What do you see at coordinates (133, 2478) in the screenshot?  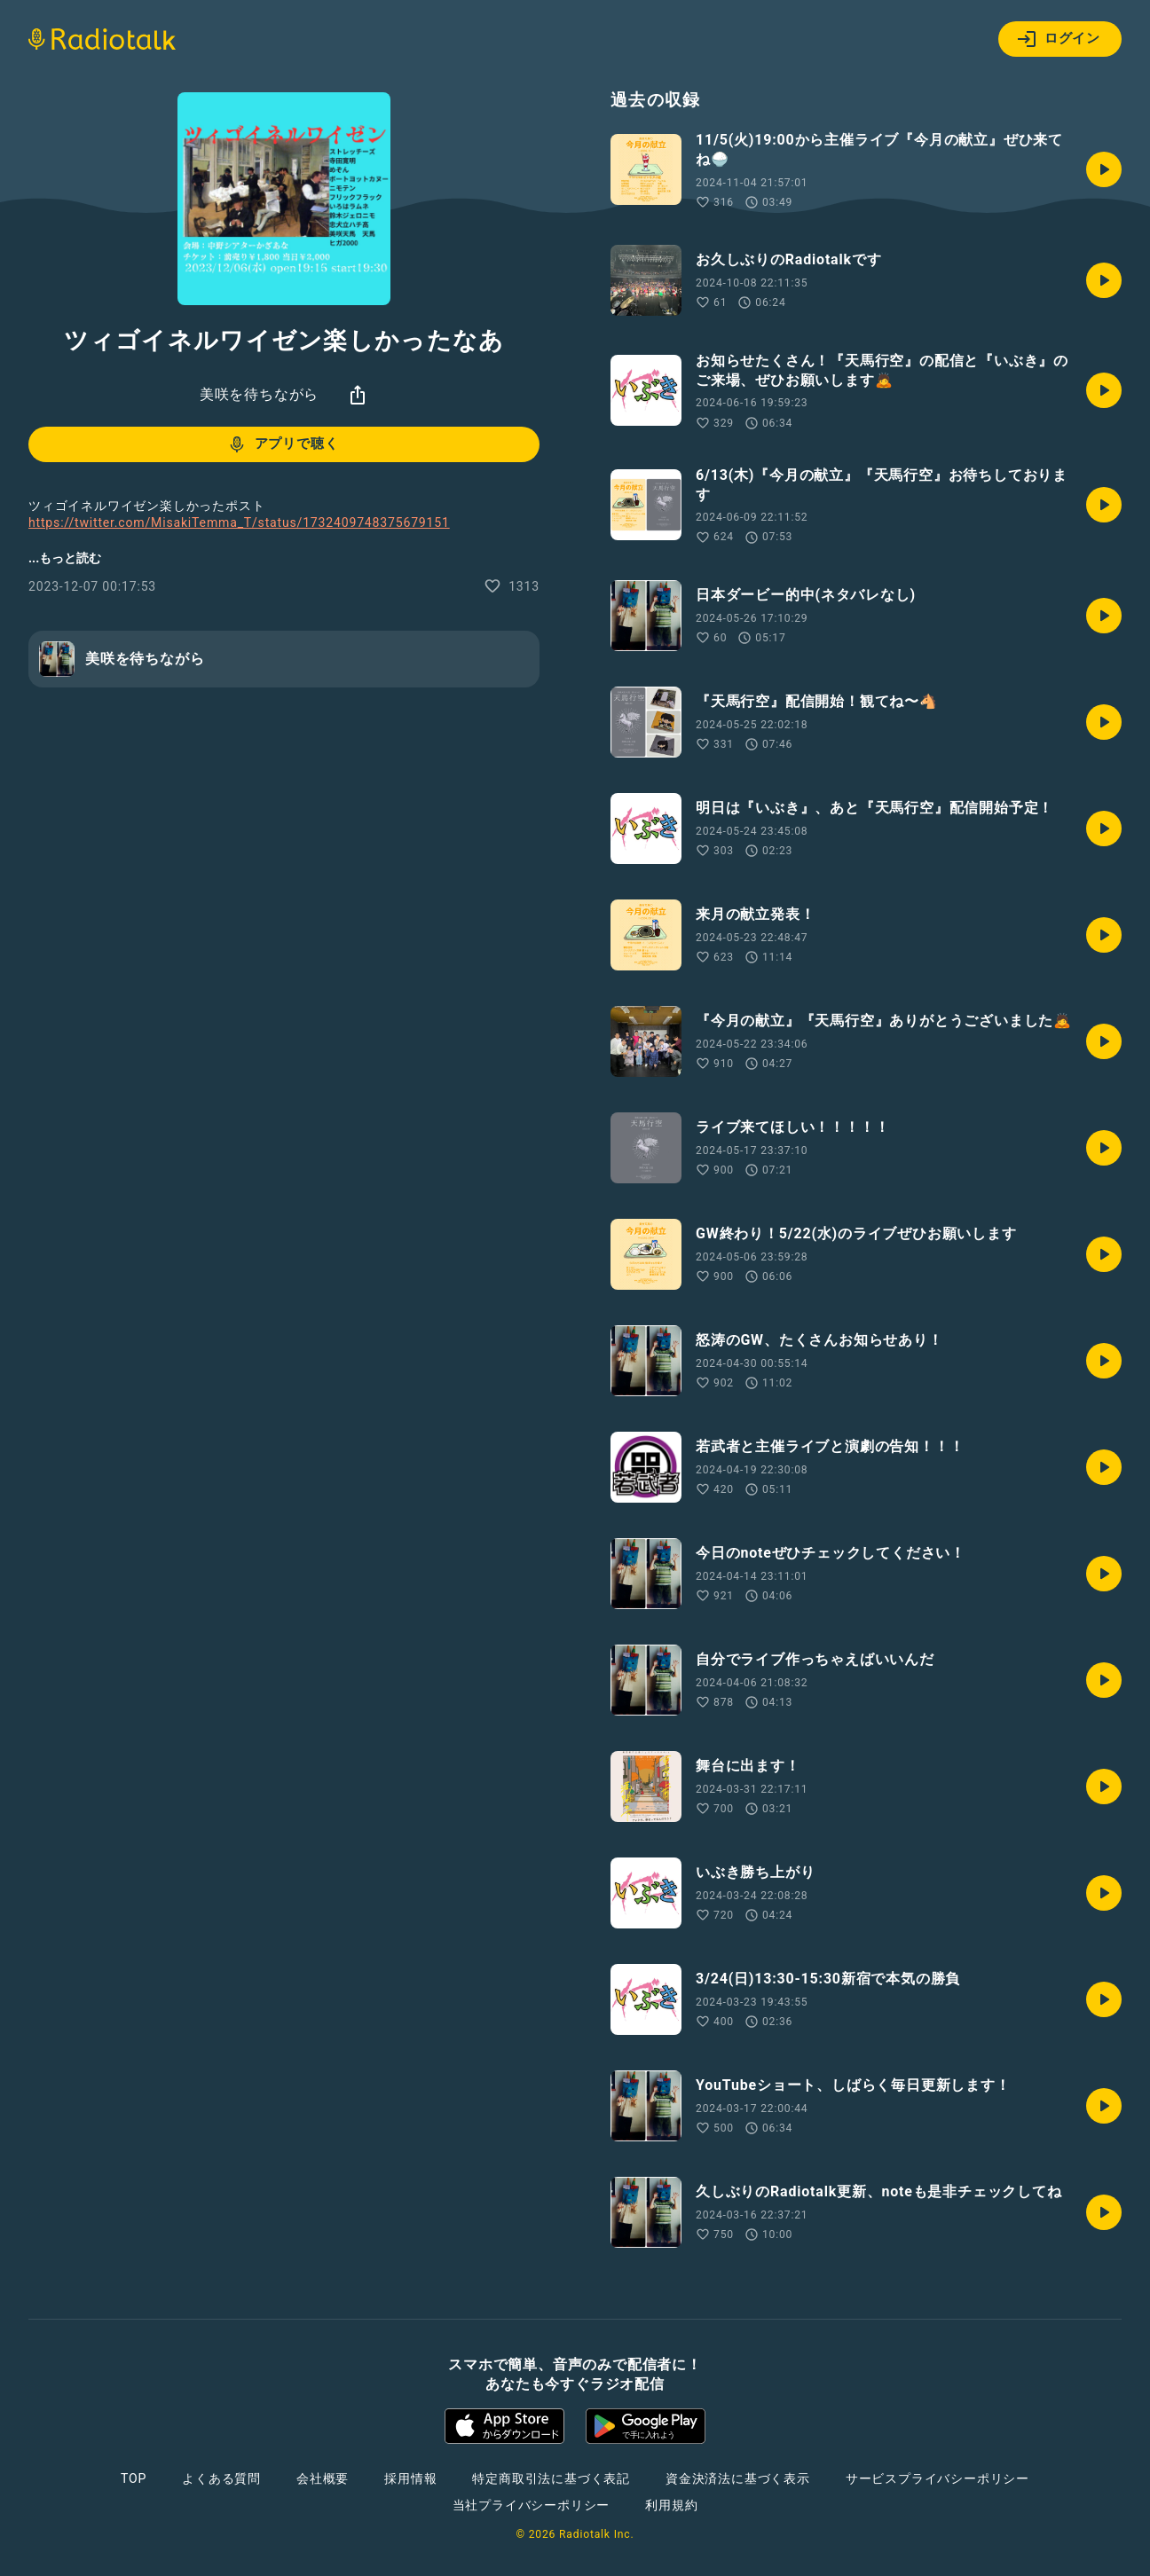 I see `TOP` at bounding box center [133, 2478].